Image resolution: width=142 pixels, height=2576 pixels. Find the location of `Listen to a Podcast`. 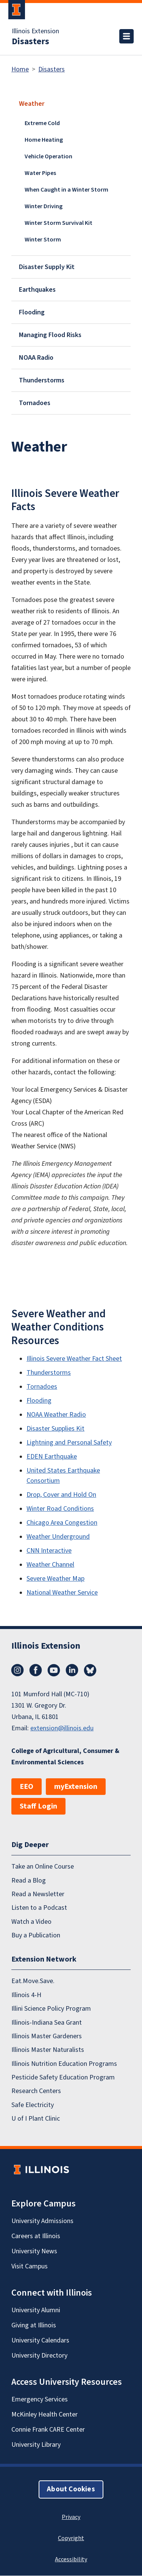

Listen to a Podcast is located at coordinates (39, 1908).